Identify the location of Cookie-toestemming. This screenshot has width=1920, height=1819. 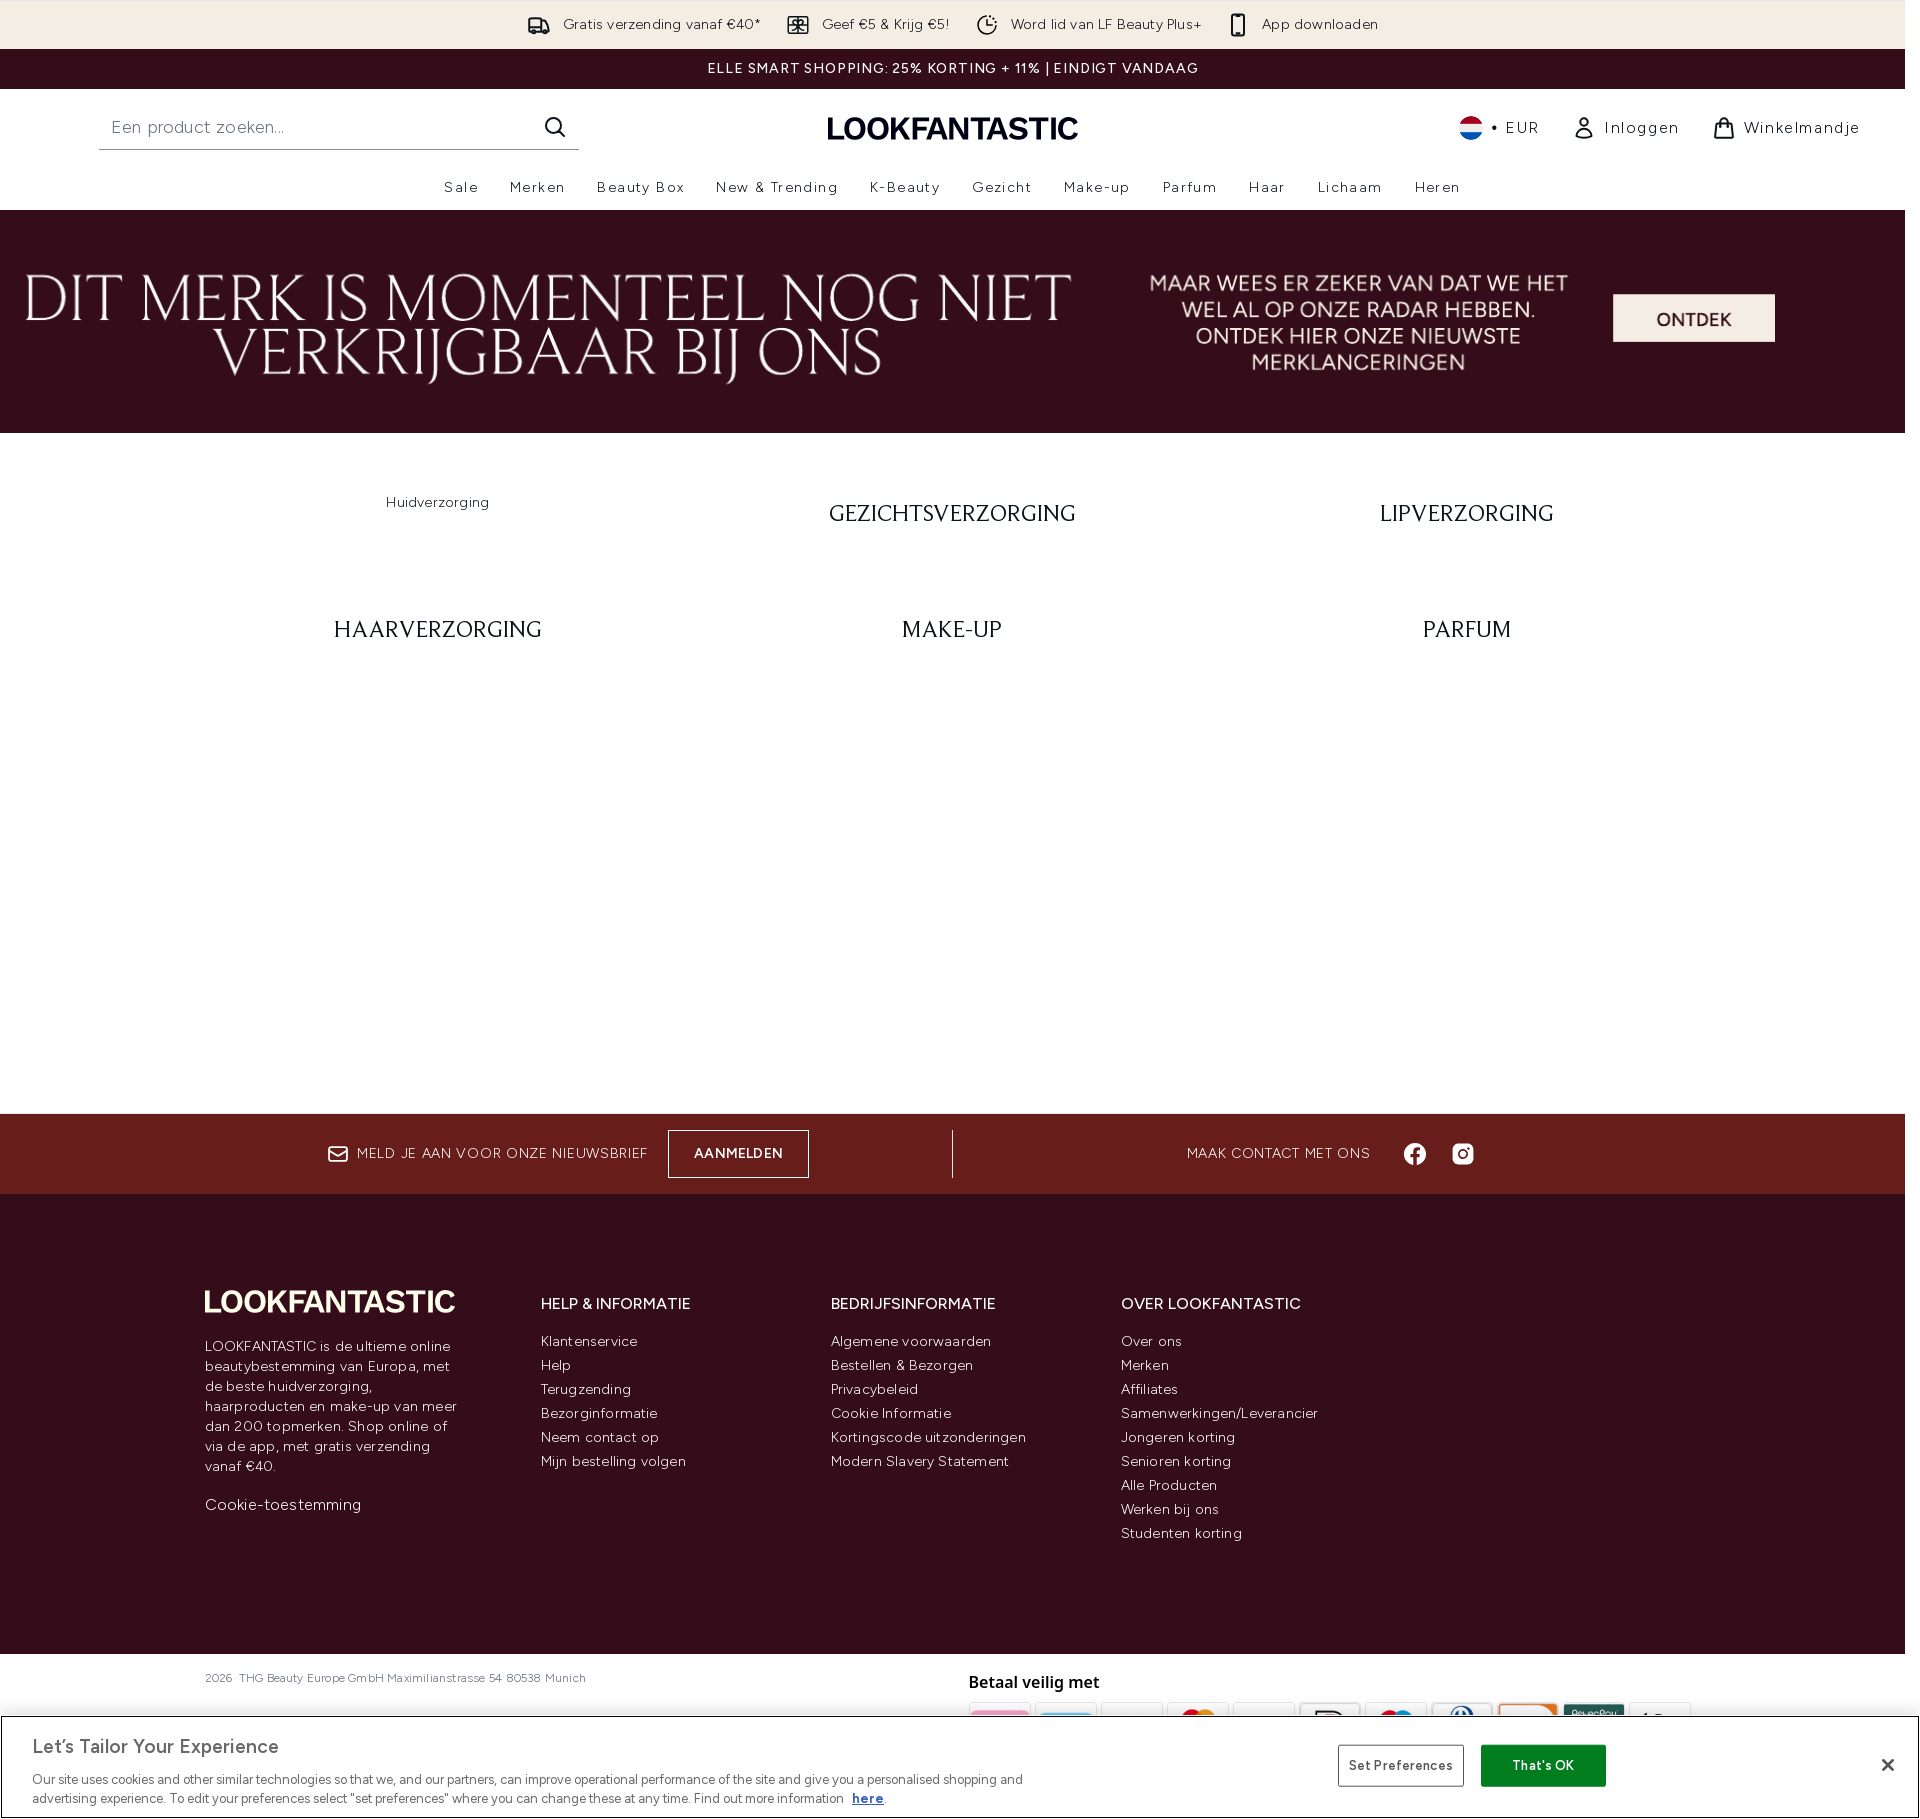
(283, 1504).